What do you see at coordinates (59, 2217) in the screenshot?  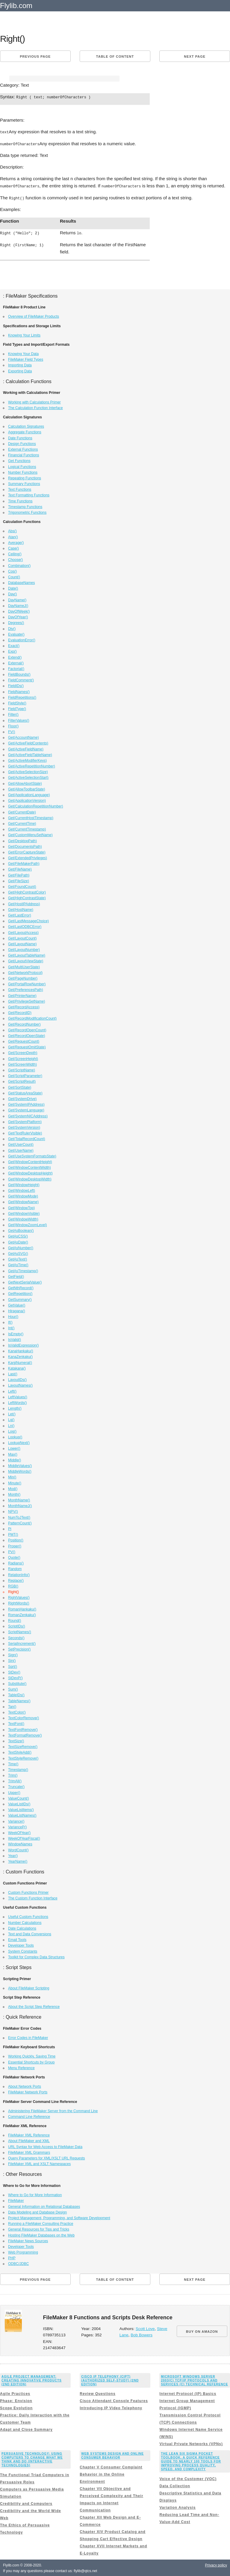 I see `Project Management, Programming, and Software Development` at bounding box center [59, 2217].